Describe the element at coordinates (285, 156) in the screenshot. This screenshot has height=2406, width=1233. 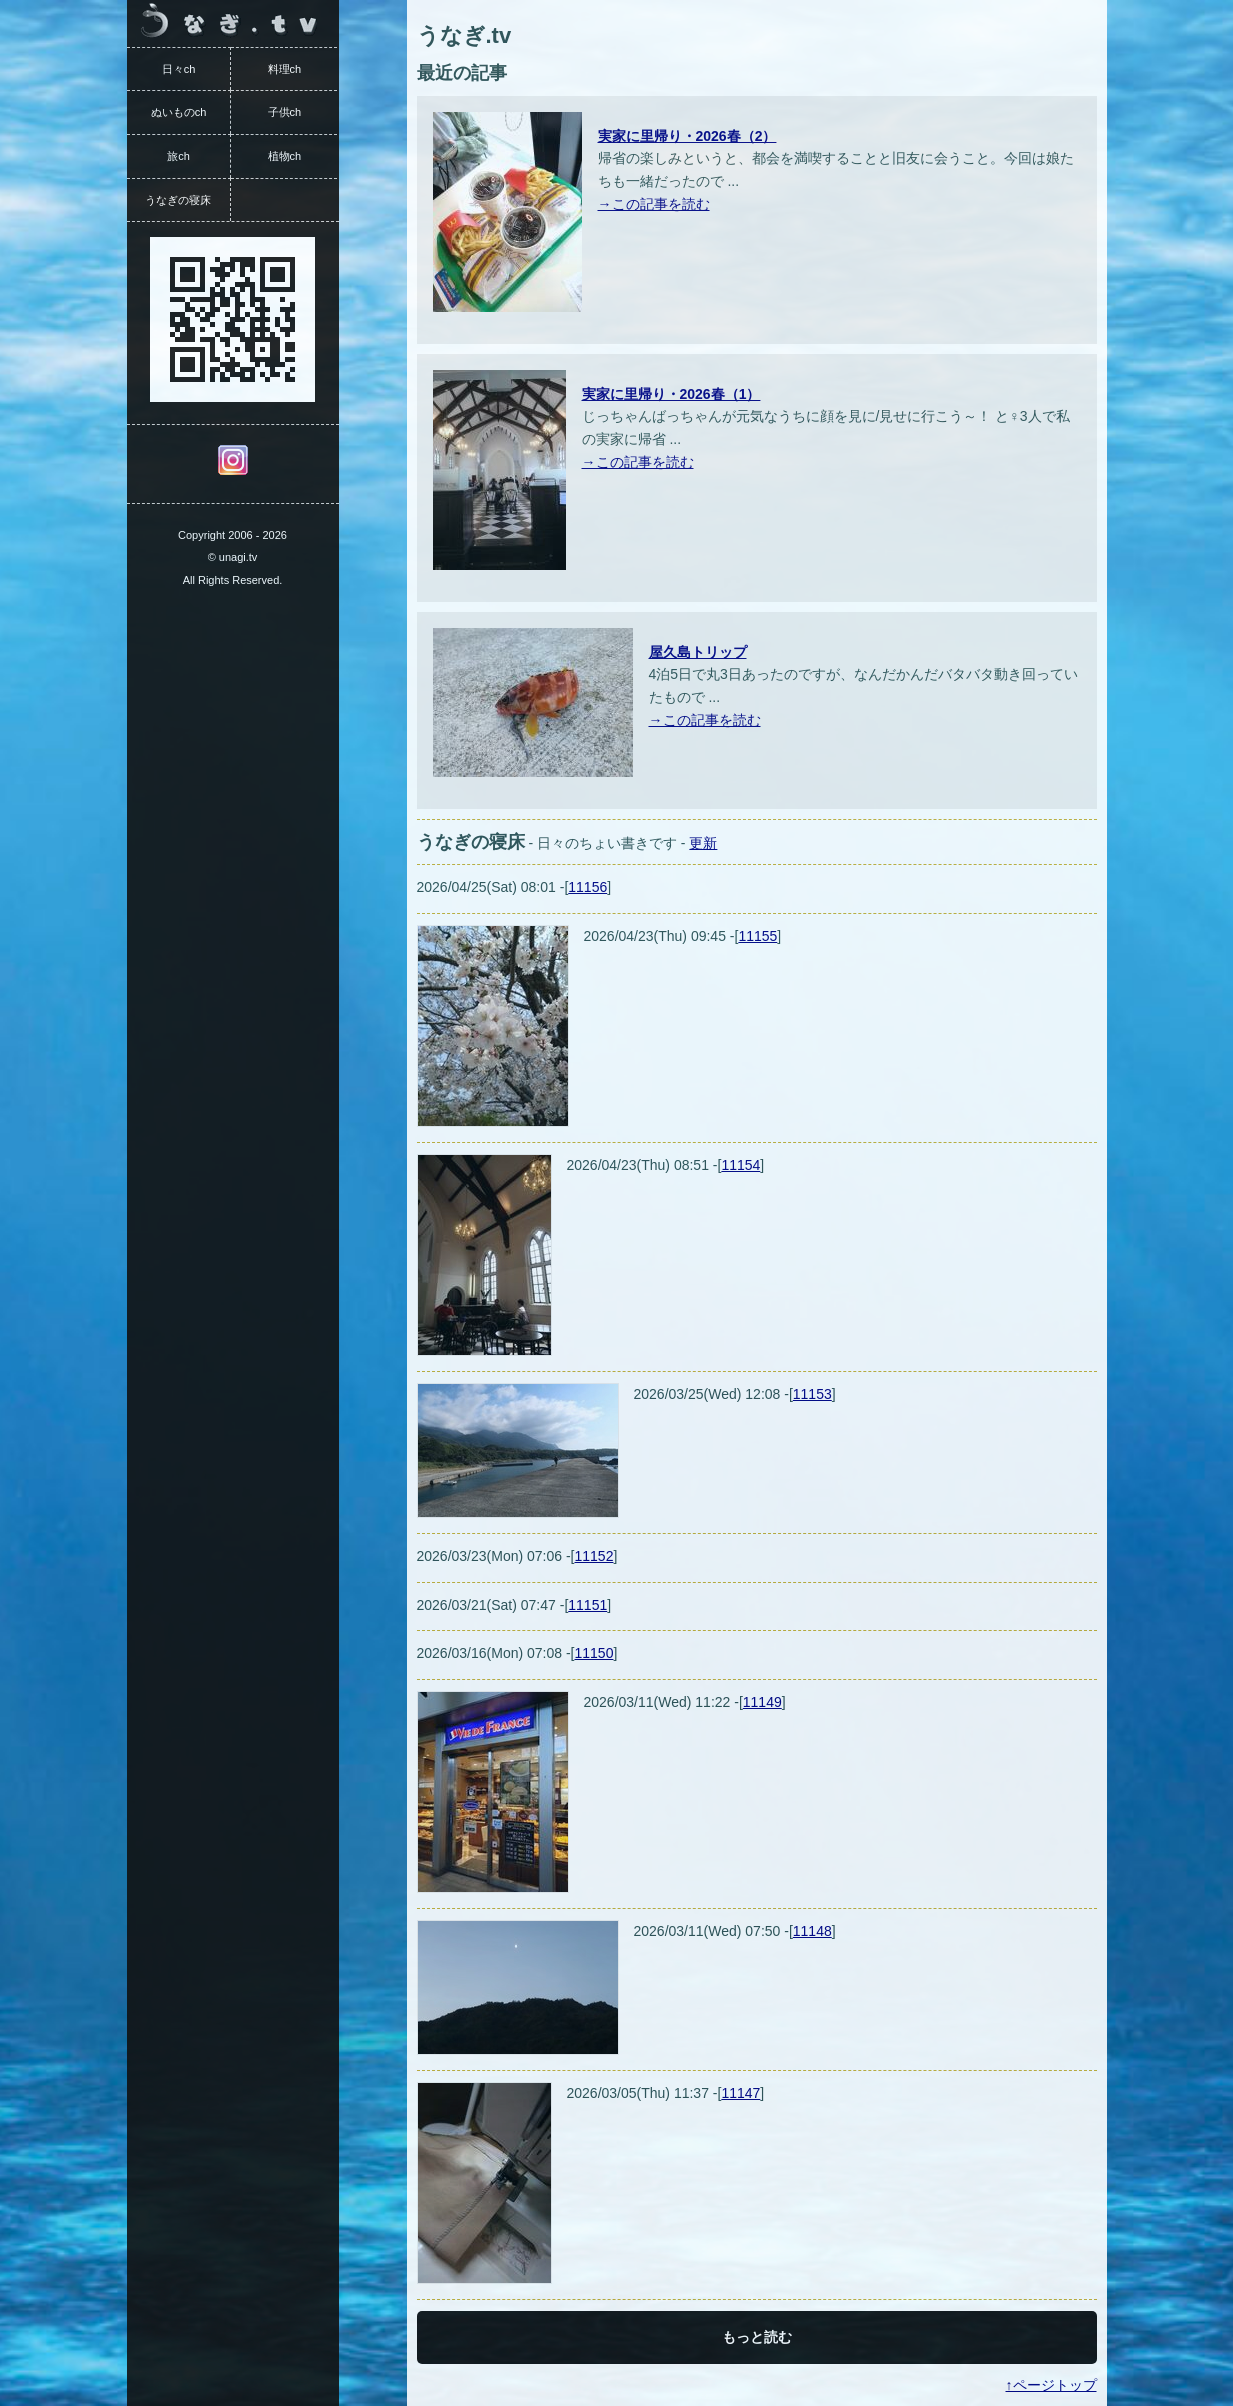
I see `植物ch` at that location.